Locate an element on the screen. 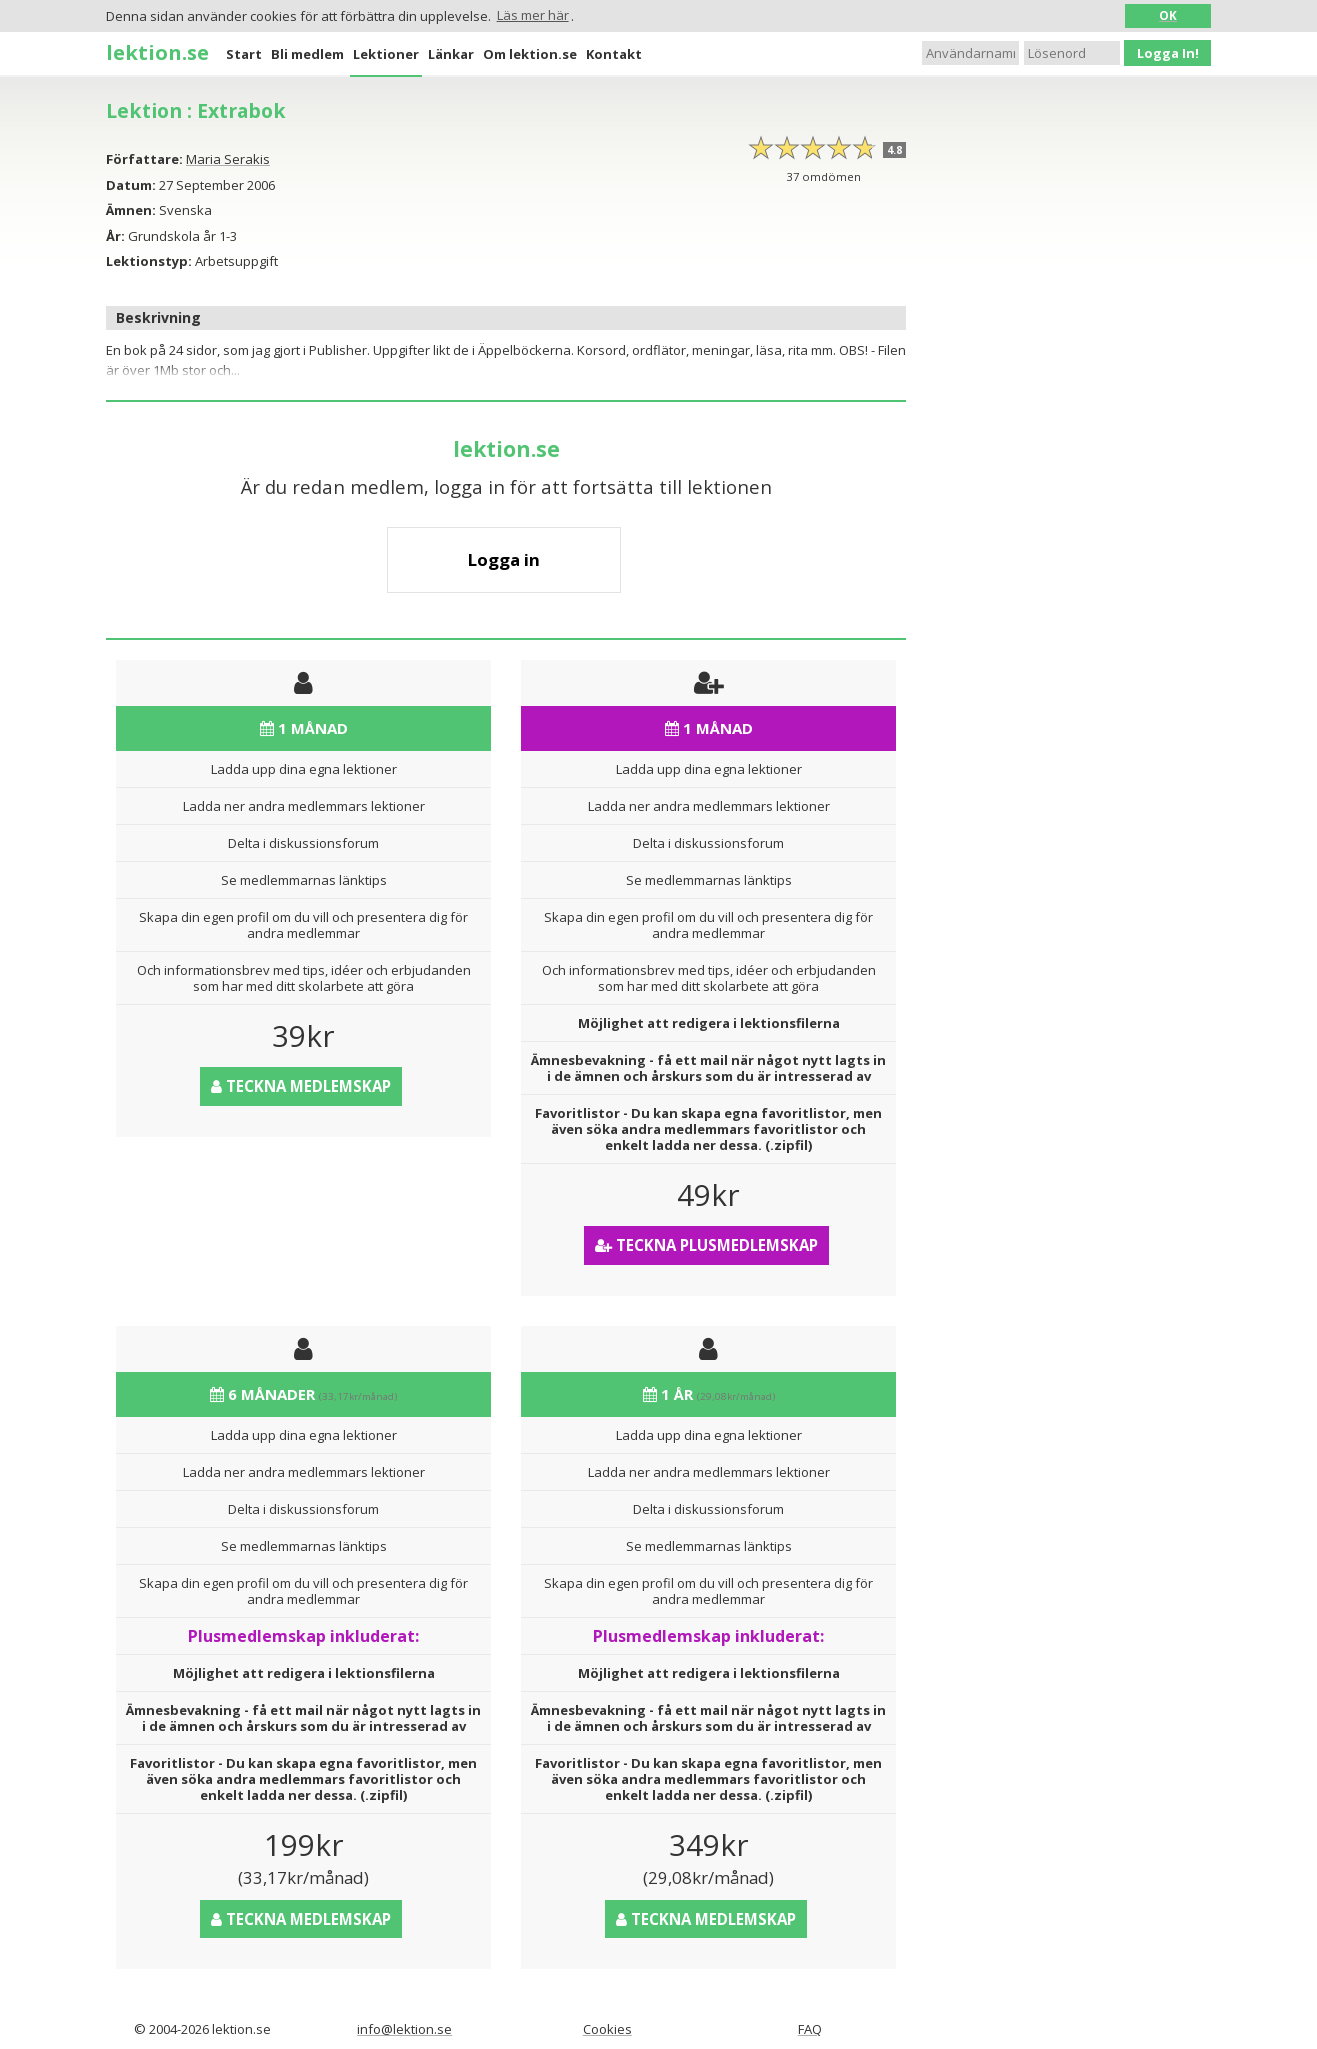 The width and height of the screenshot is (1317, 2049). Teckna Plusmedlemskap is located at coordinates (706, 1245).